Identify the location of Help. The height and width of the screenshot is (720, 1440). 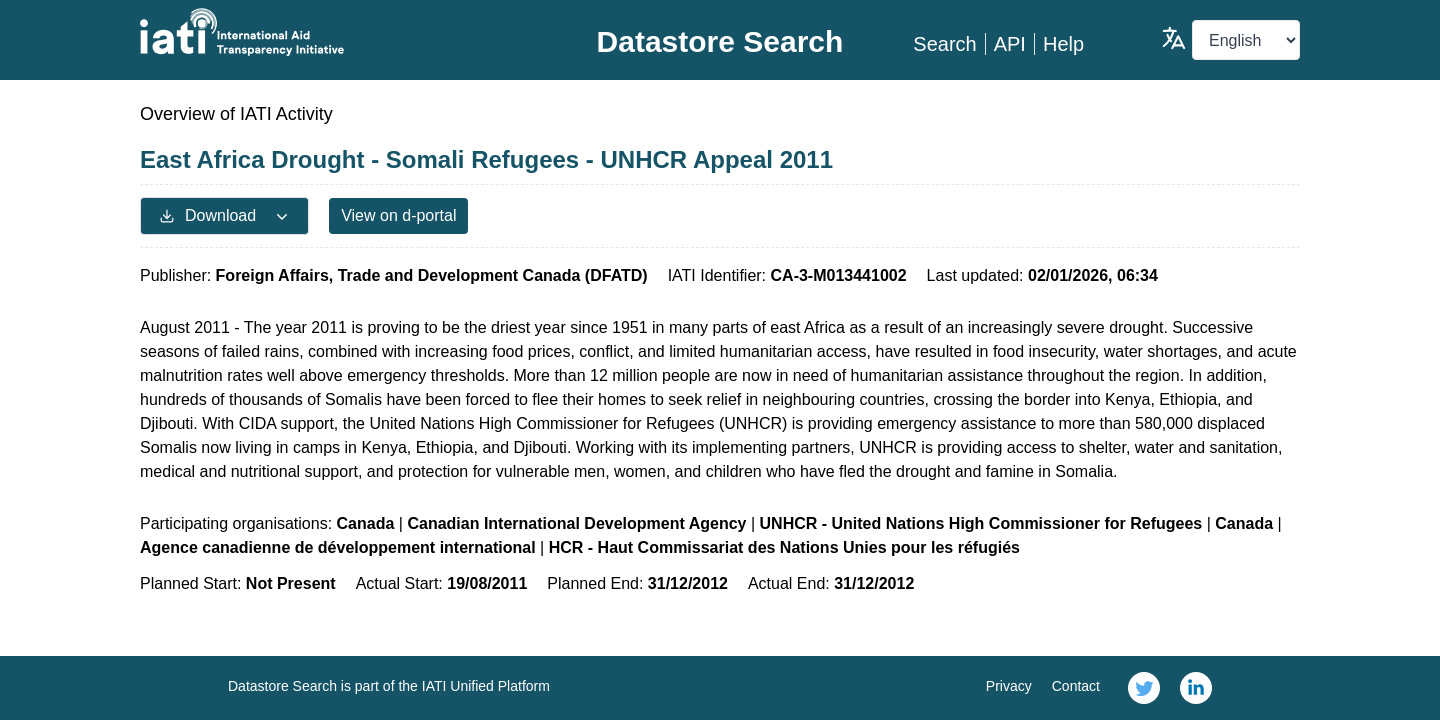
(1063, 44).